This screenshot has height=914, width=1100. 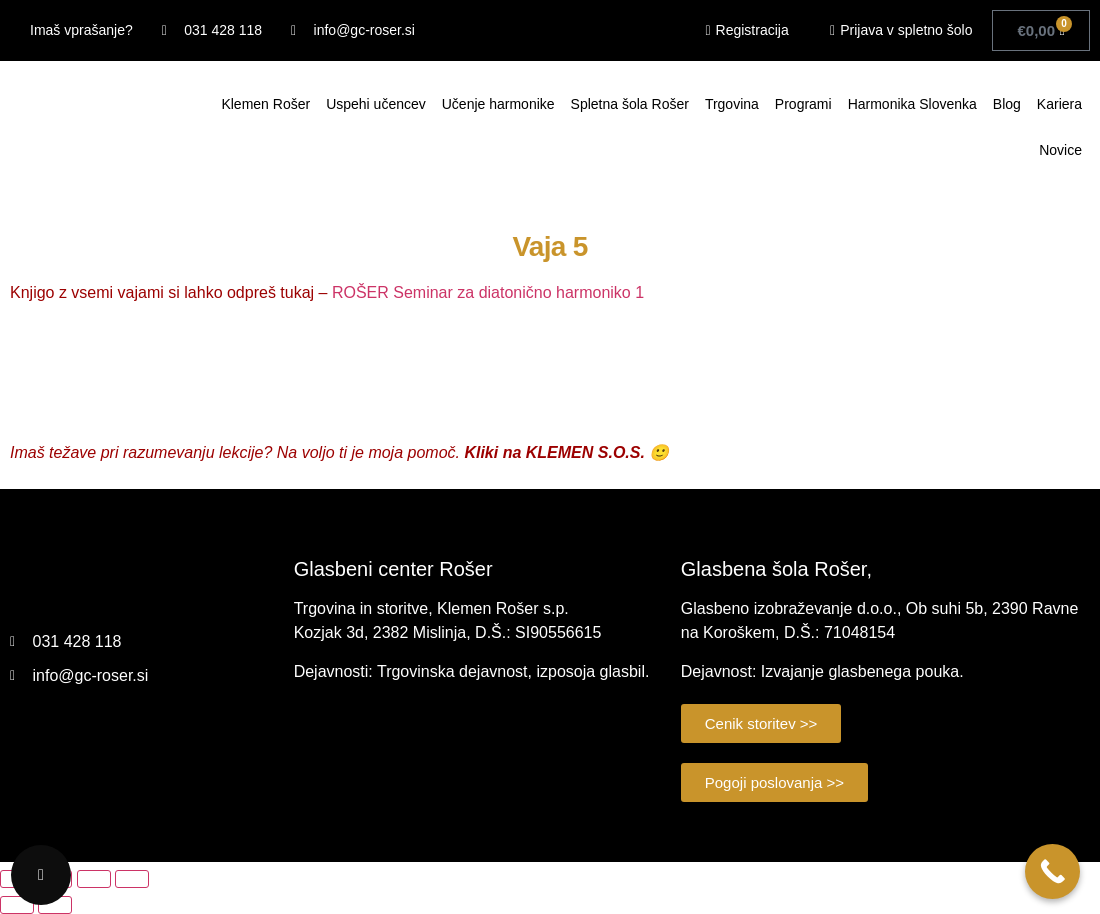 What do you see at coordinates (912, 104) in the screenshot?
I see `Harmonika Slovenka` at bounding box center [912, 104].